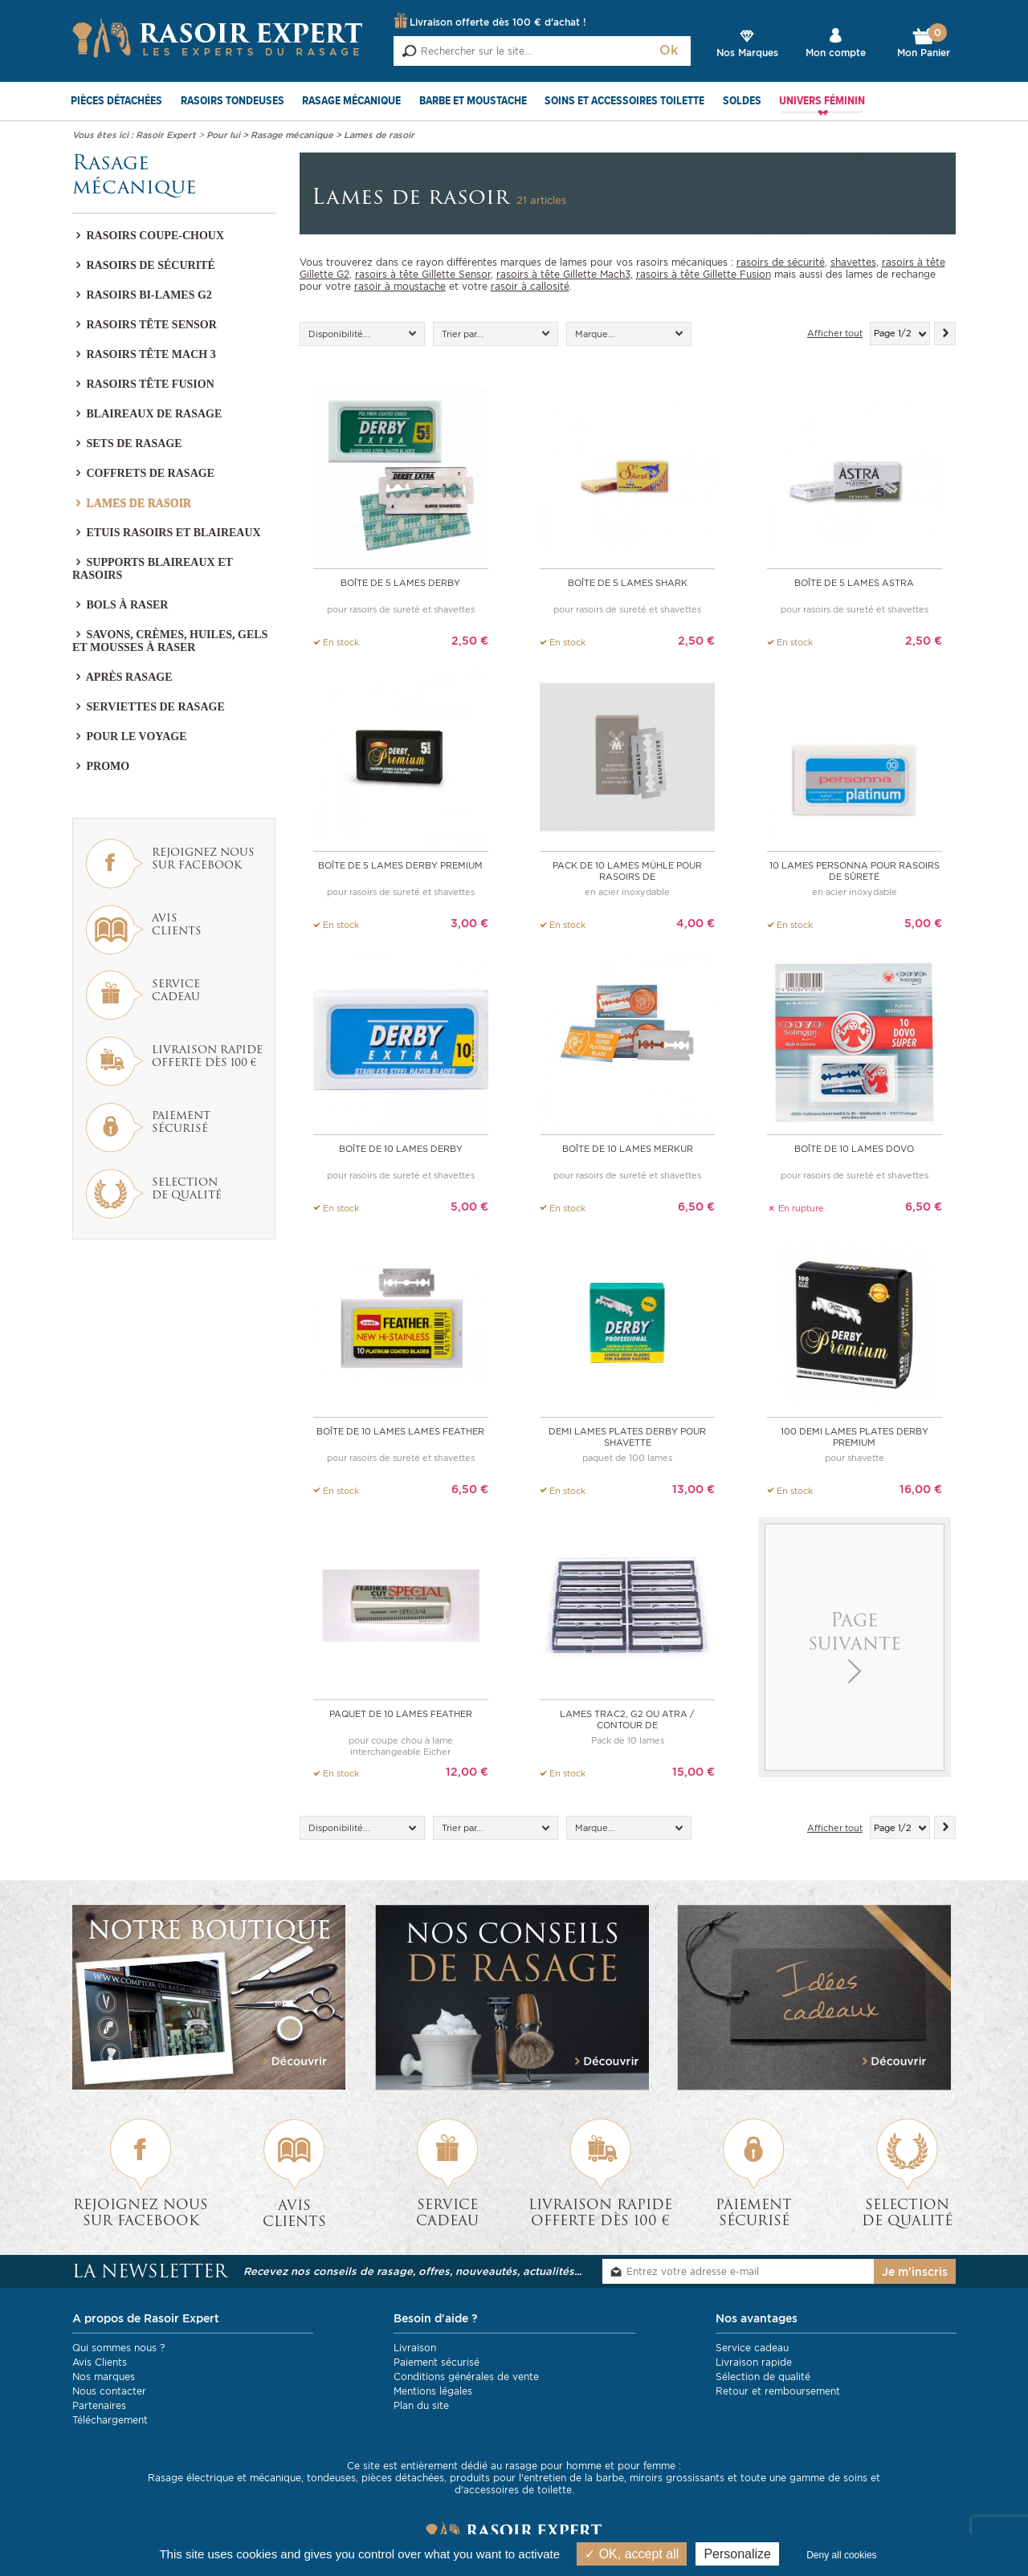 This screenshot has height=2576, width=1028. What do you see at coordinates (854, 871) in the screenshot?
I see `10 lames PERSONNA pour rasoirs de sûreté` at bounding box center [854, 871].